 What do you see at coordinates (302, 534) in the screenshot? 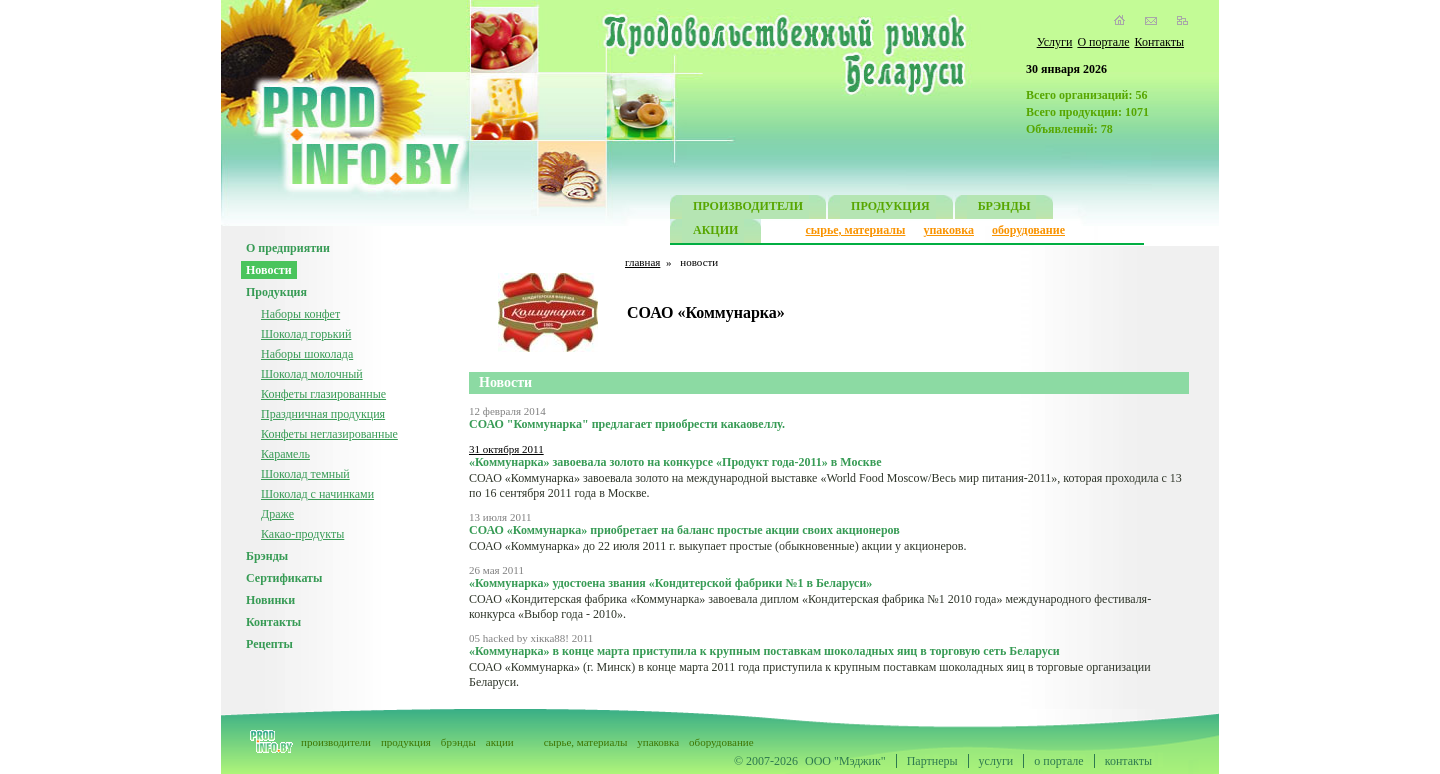
I see `Какао-продукты` at bounding box center [302, 534].